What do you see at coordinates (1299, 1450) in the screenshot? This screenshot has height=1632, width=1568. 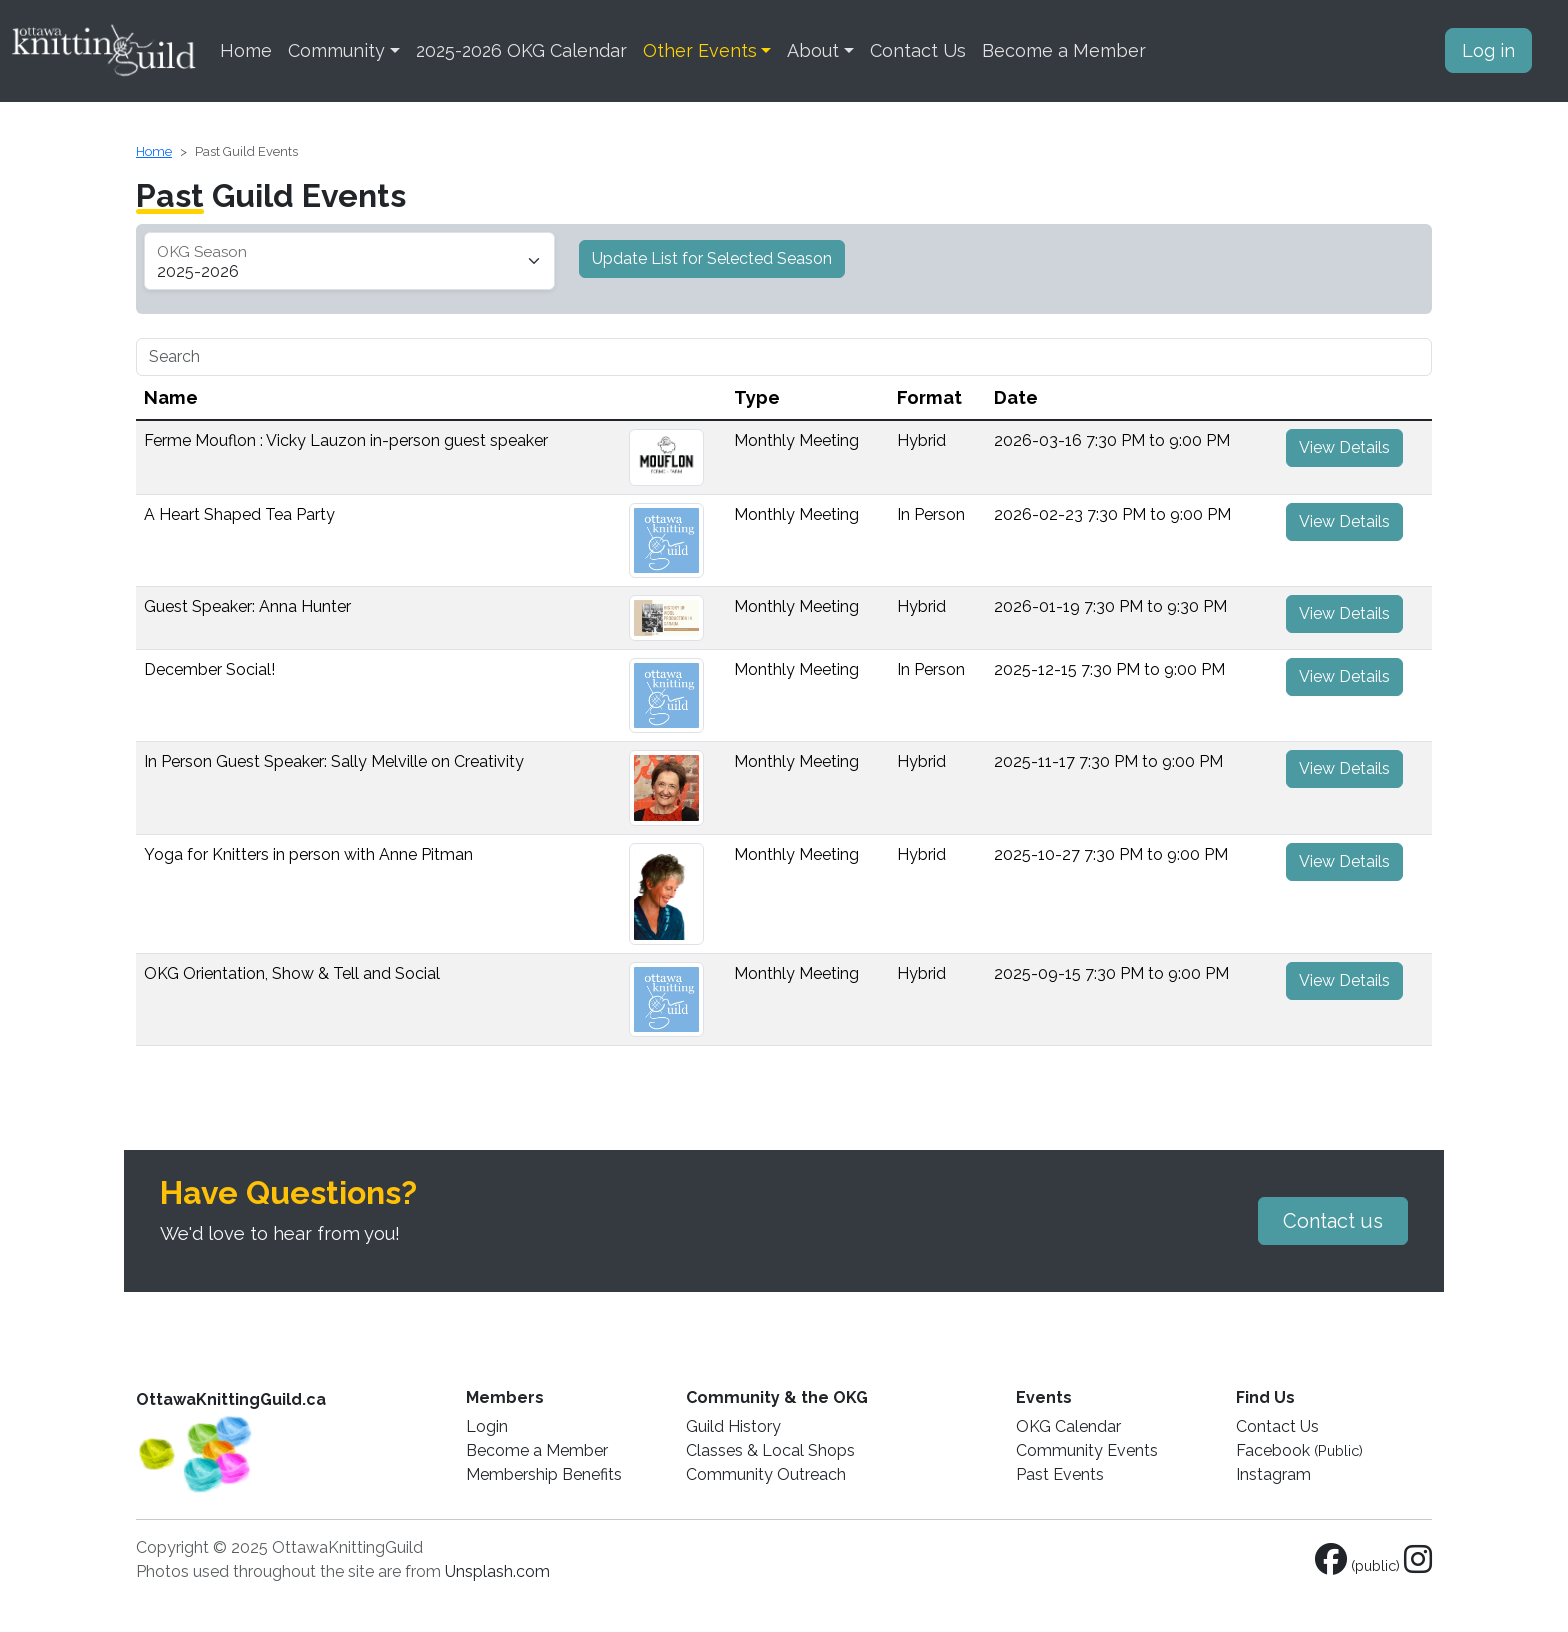 I see `Facebook` at bounding box center [1299, 1450].